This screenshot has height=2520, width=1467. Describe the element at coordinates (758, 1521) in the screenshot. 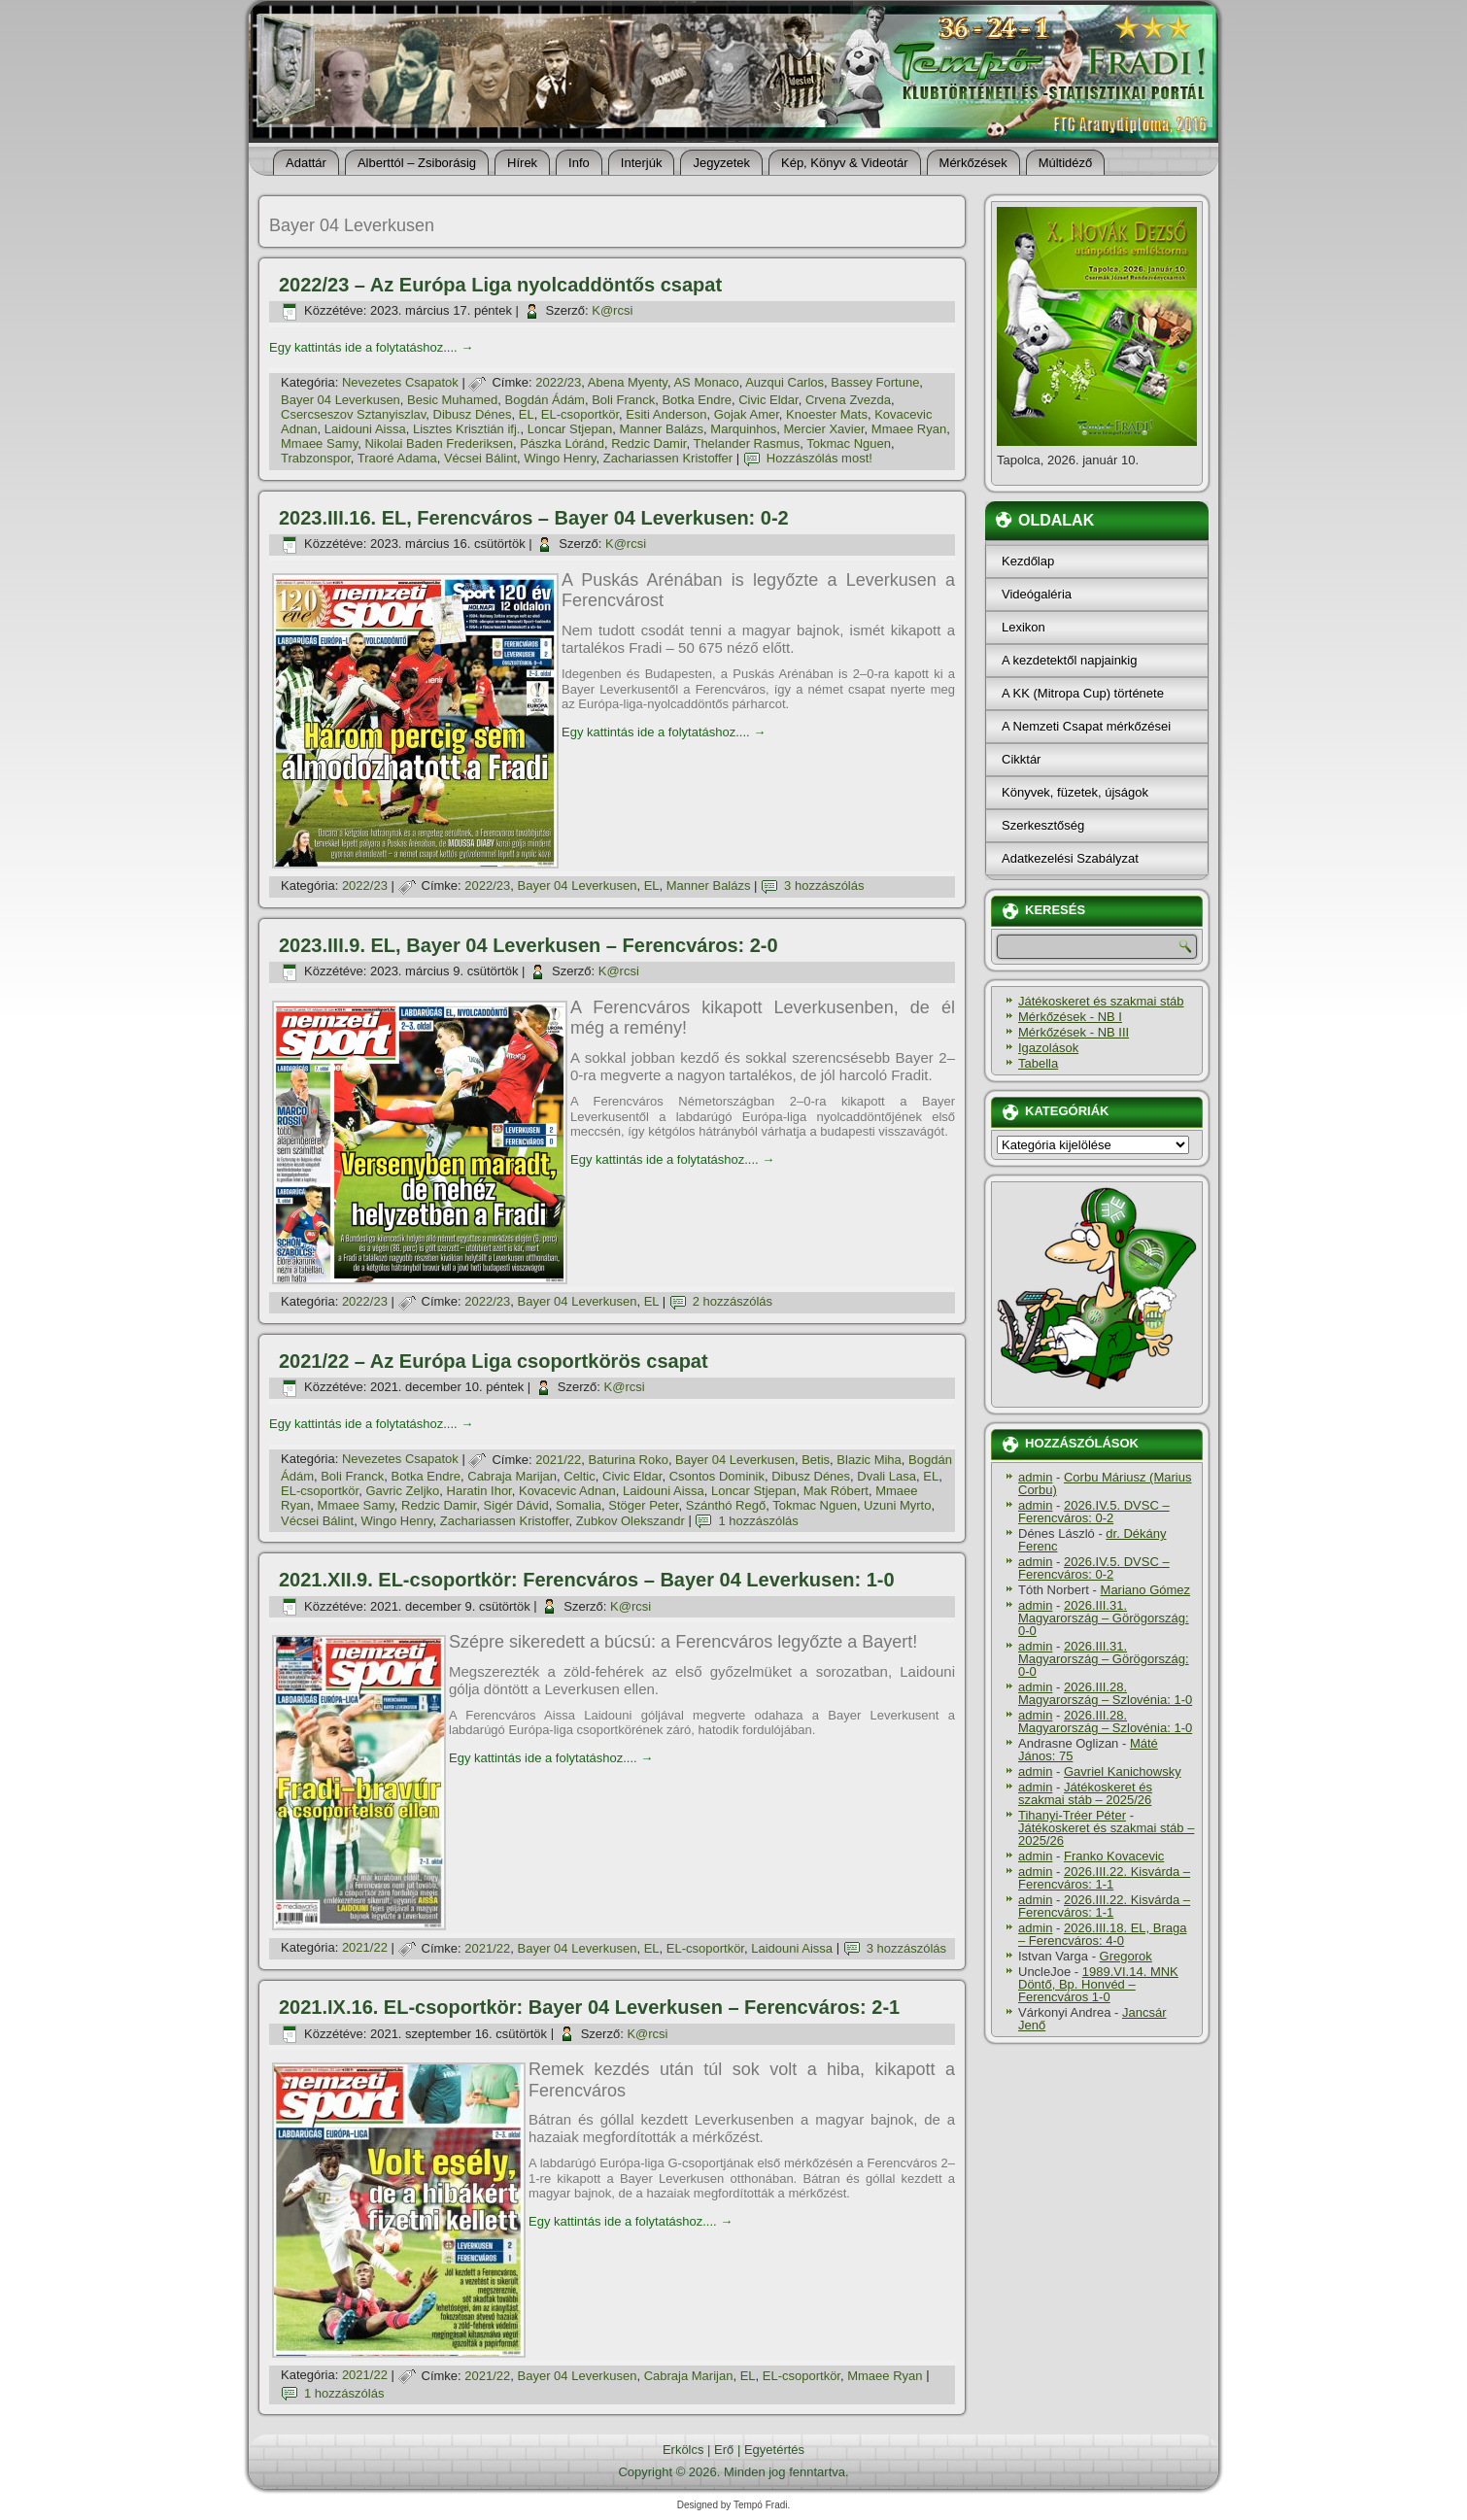

I see `1 hozzászólás` at that location.